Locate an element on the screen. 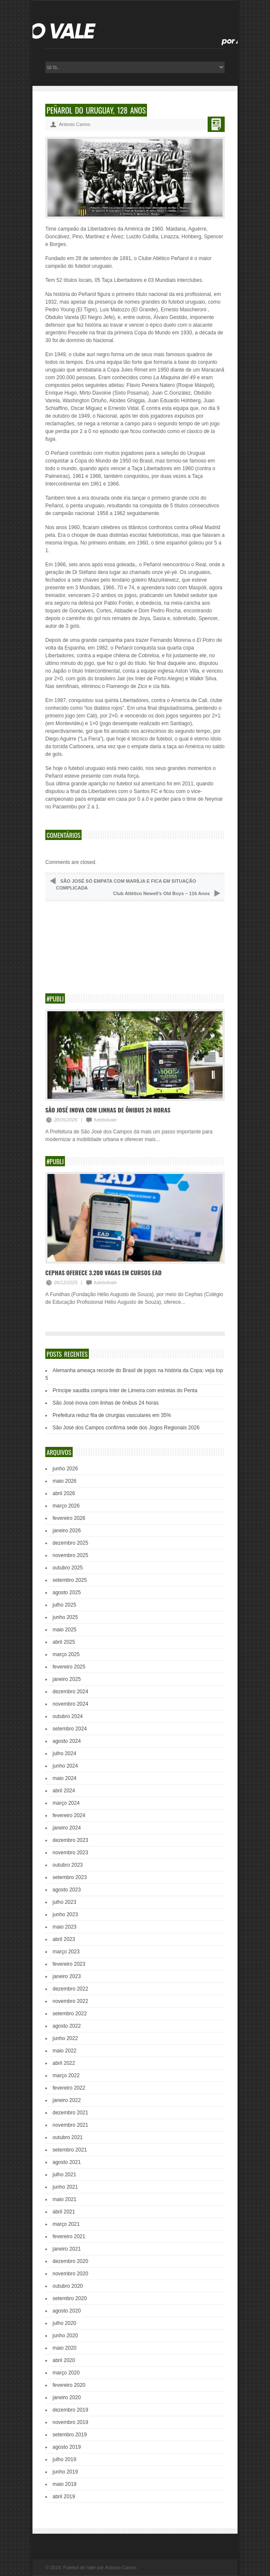 The width and height of the screenshot is (270, 2576). Prefeitura reduz fila de cirurgias vasculares em 35% is located at coordinates (112, 1415).